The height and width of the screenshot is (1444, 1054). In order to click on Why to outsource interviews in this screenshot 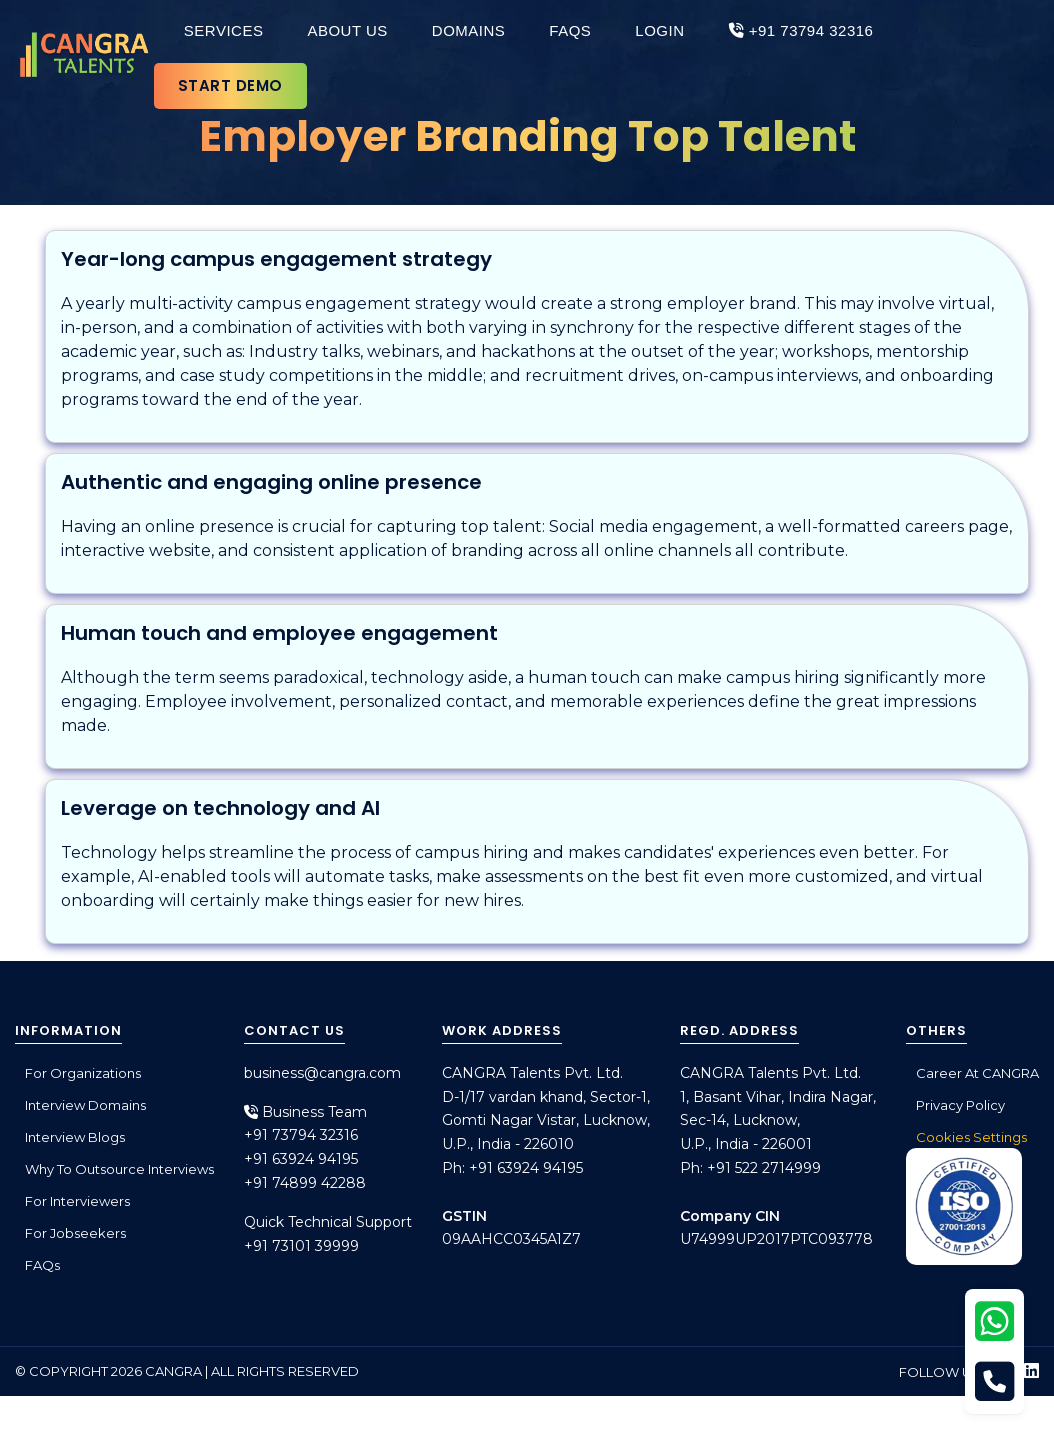, I will do `click(119, 1169)`.